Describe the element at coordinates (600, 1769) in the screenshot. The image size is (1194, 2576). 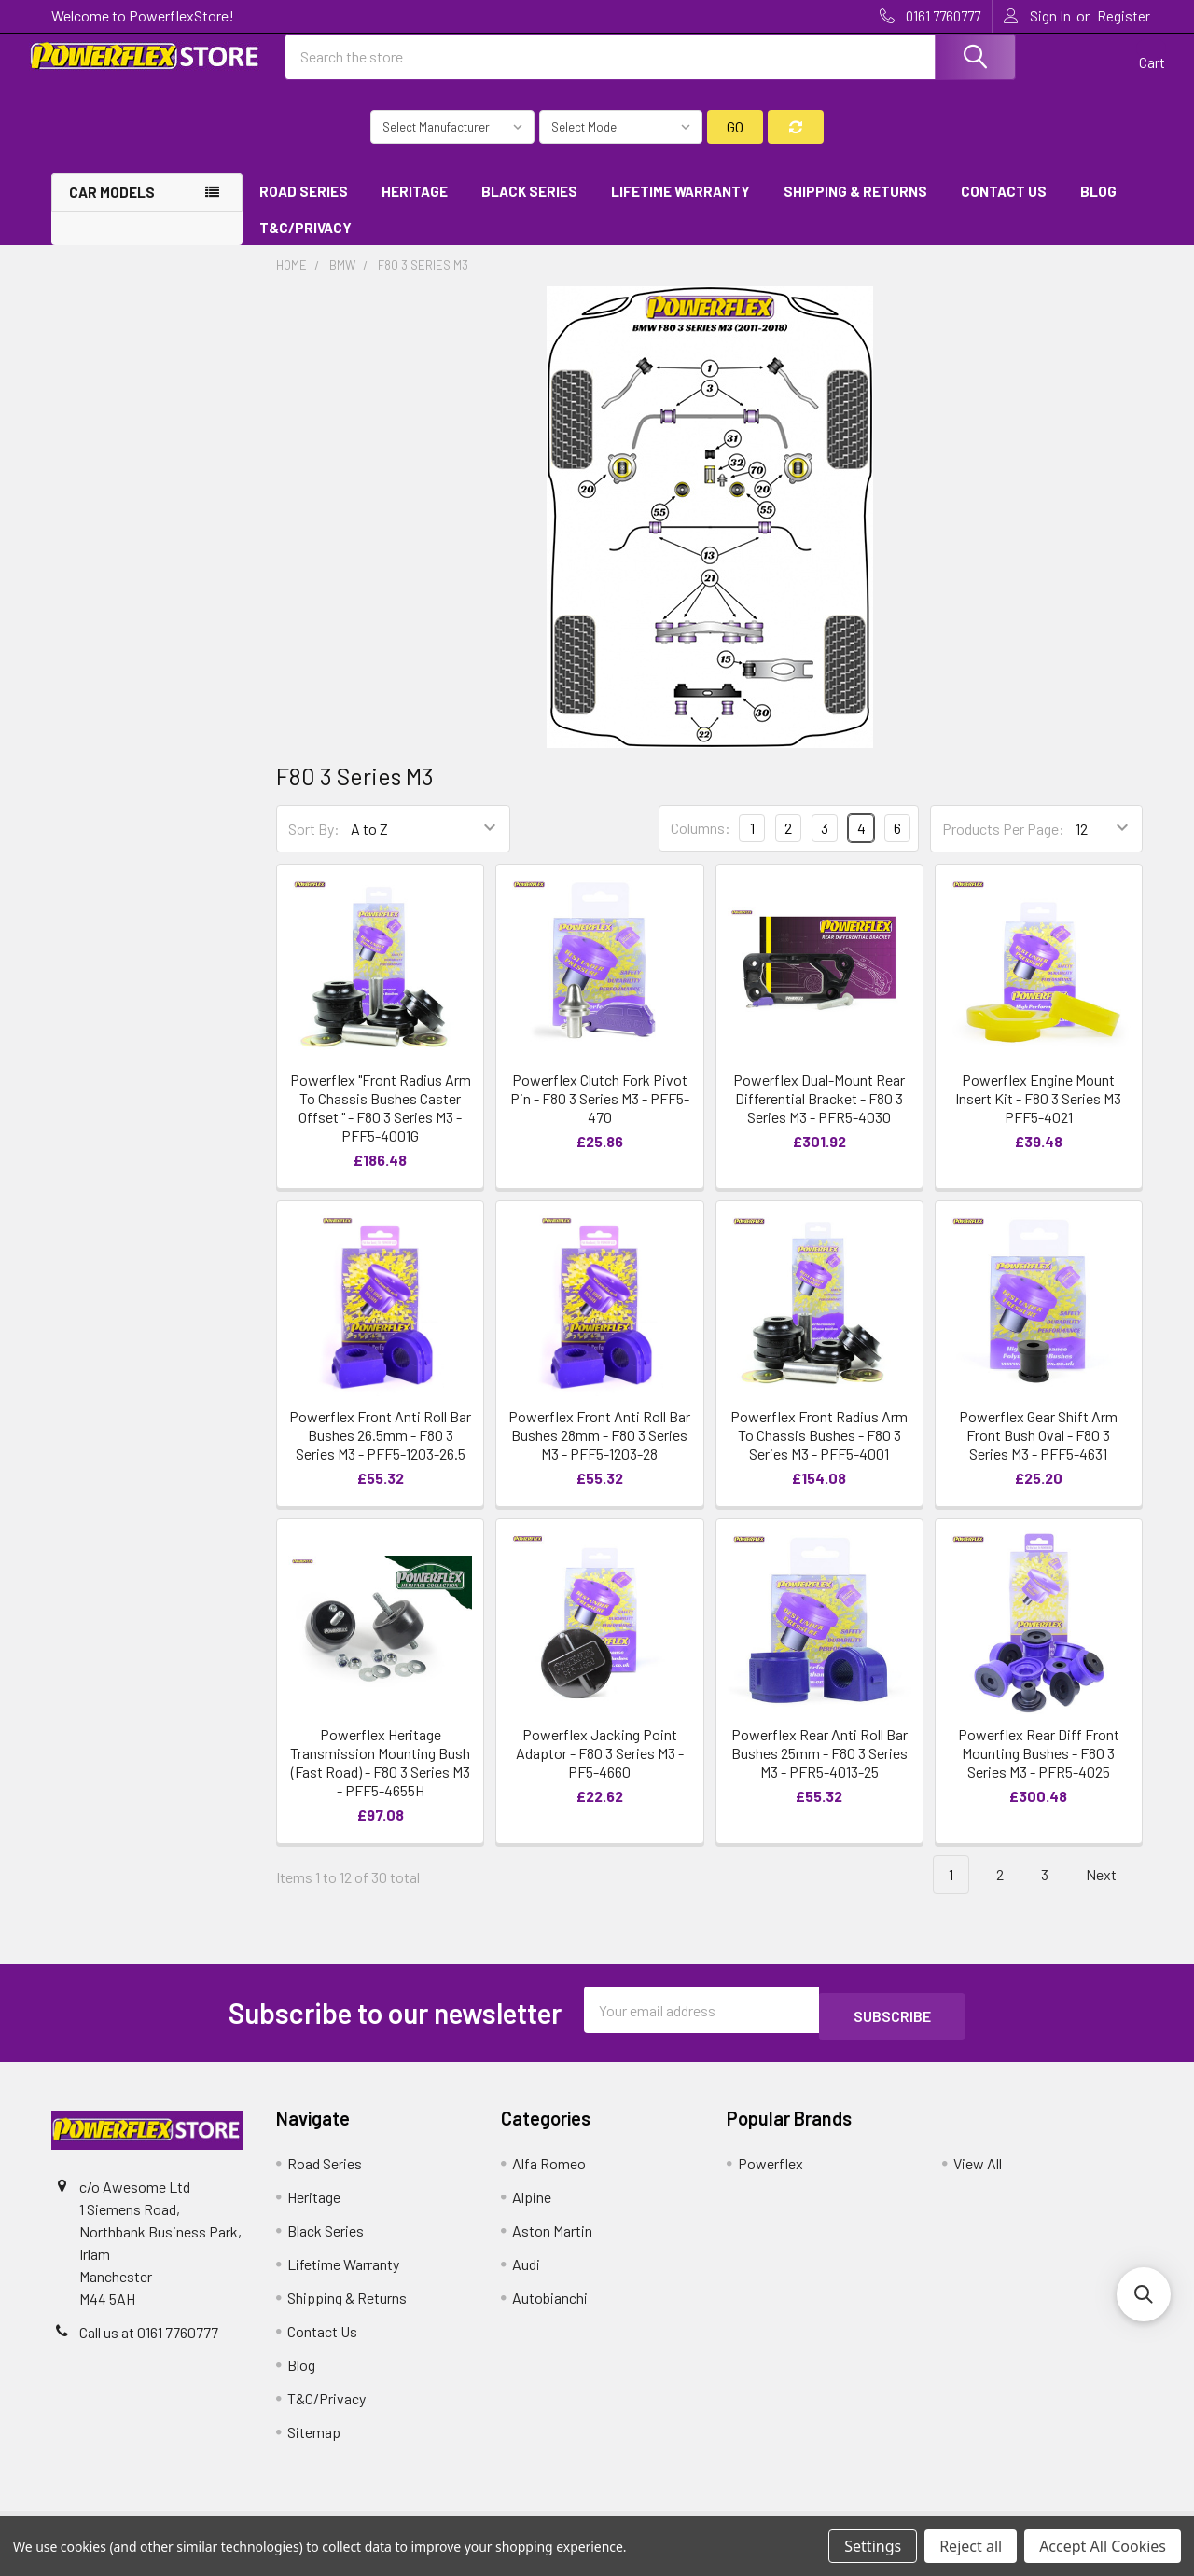
I see `Powerflex Jacking Point Adaptor - F80 3 Series M3 - PF5-4660` at that location.